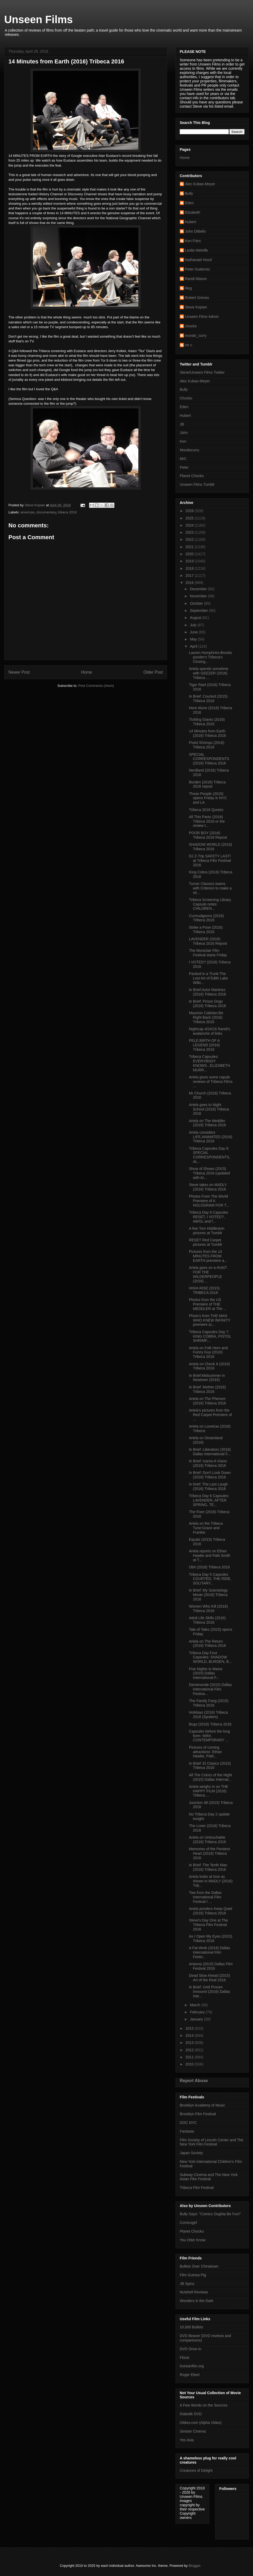  What do you see at coordinates (199, 610) in the screenshot?
I see `September` at bounding box center [199, 610].